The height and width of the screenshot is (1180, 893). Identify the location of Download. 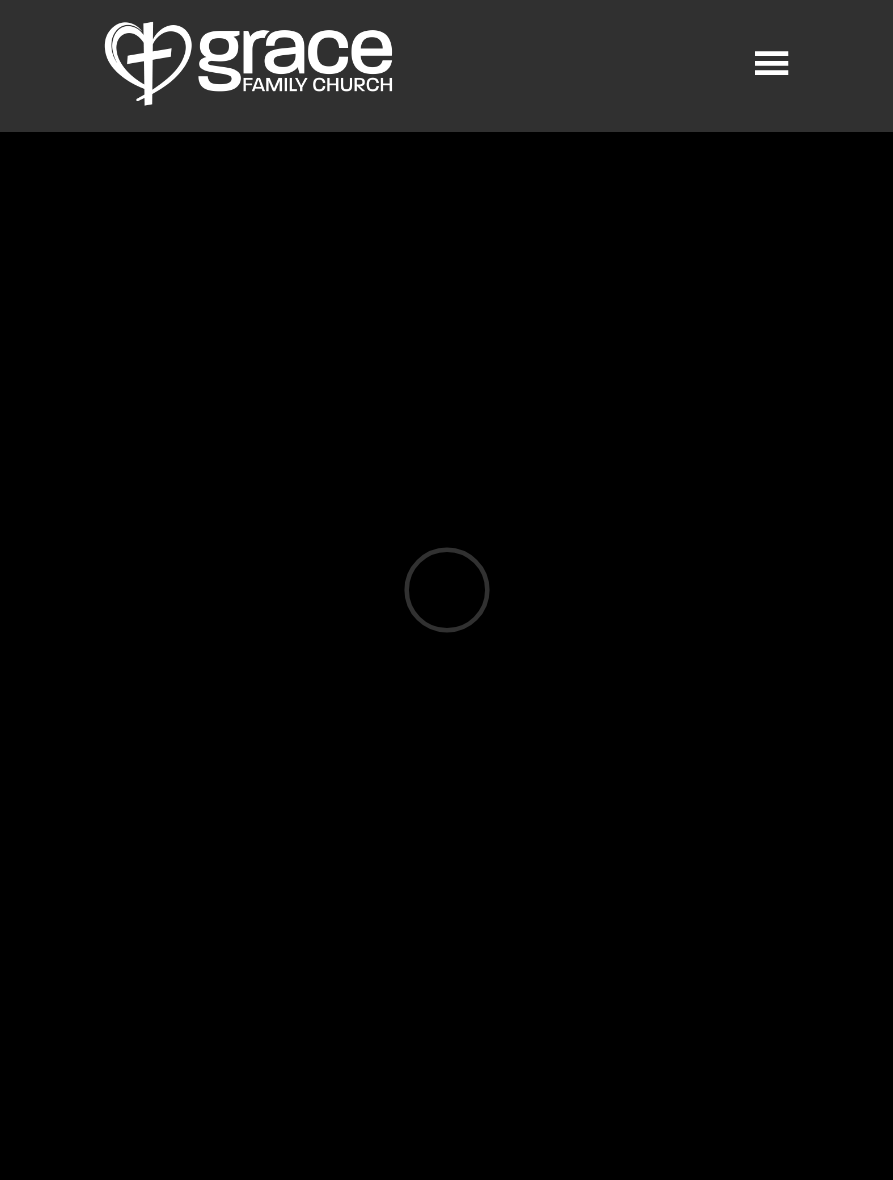
(304, 813).